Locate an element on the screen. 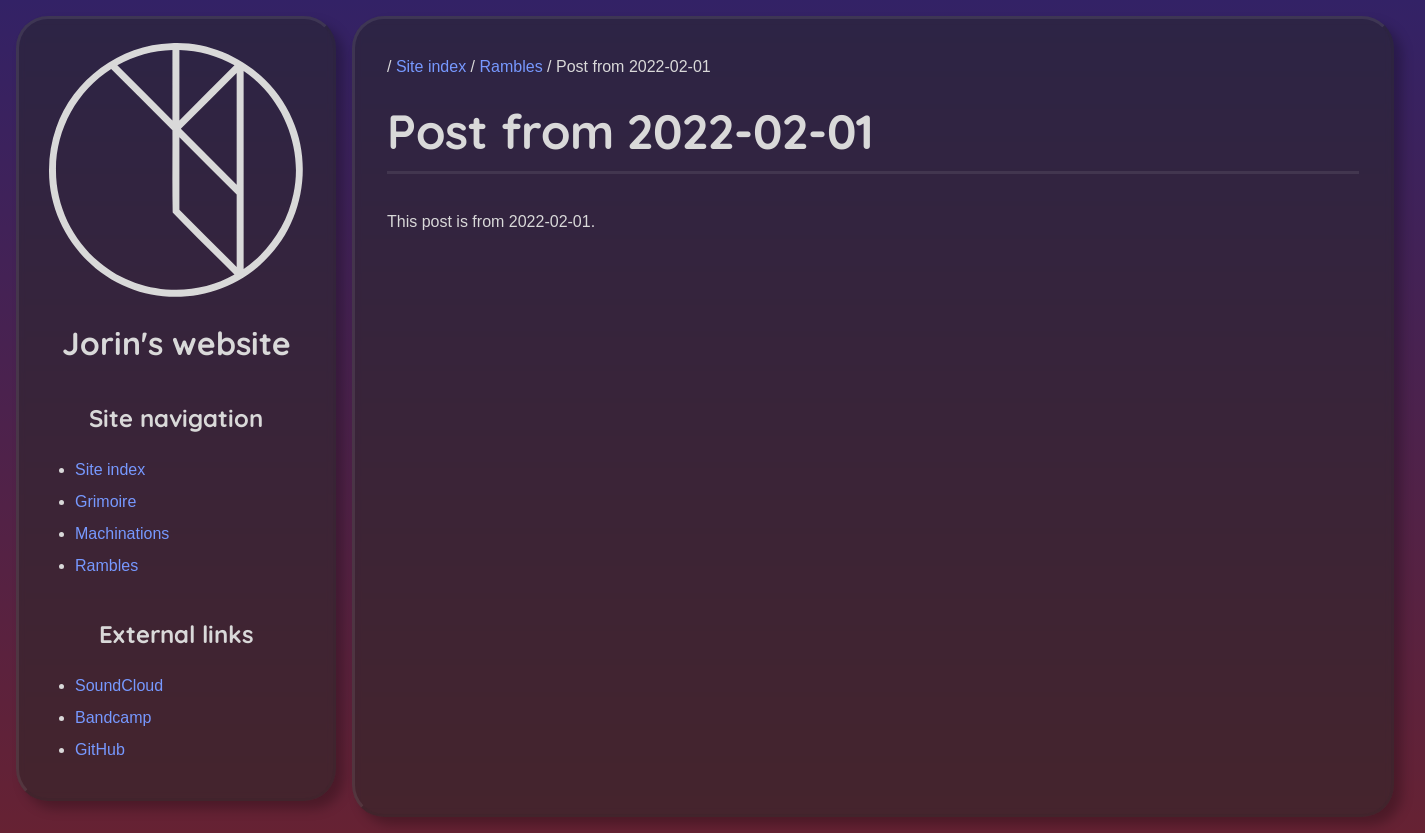 This screenshot has height=833, width=1425. GitHub is located at coordinates (100, 749).